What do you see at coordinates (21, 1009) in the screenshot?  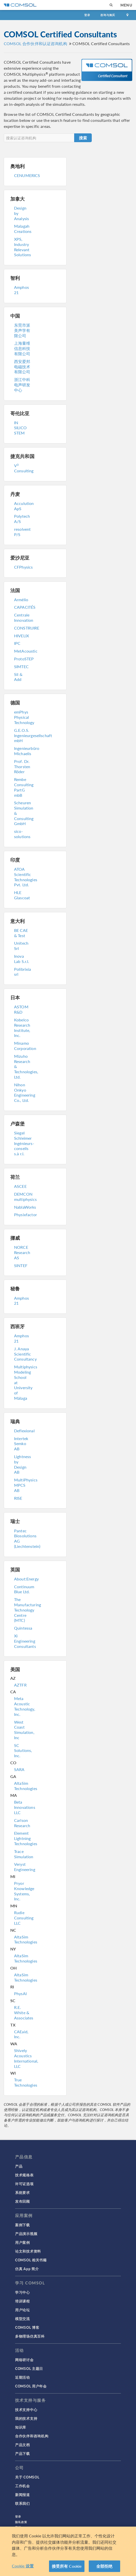 I see `ASTOM R&D` at bounding box center [21, 1009].